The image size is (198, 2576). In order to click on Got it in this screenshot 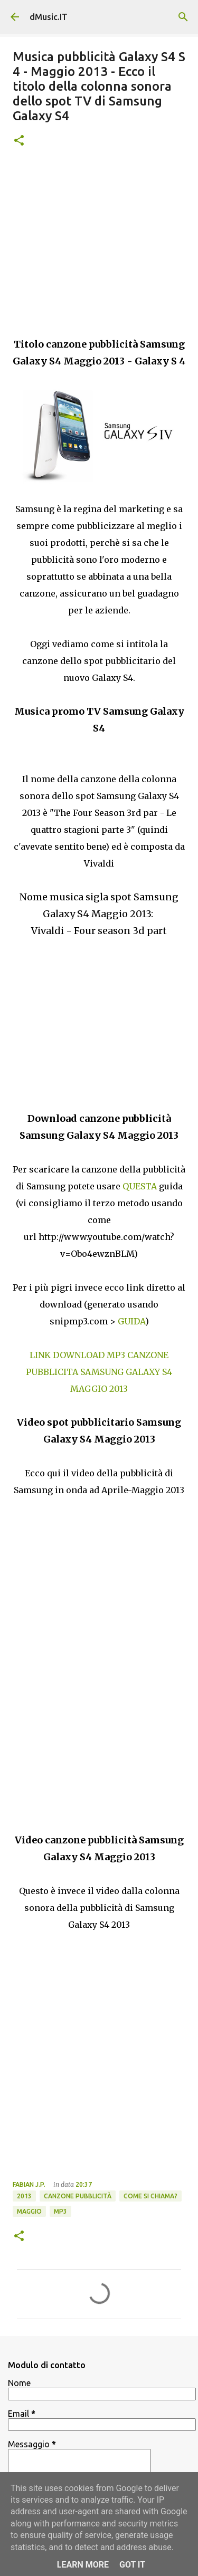, I will do `click(132, 2565)`.